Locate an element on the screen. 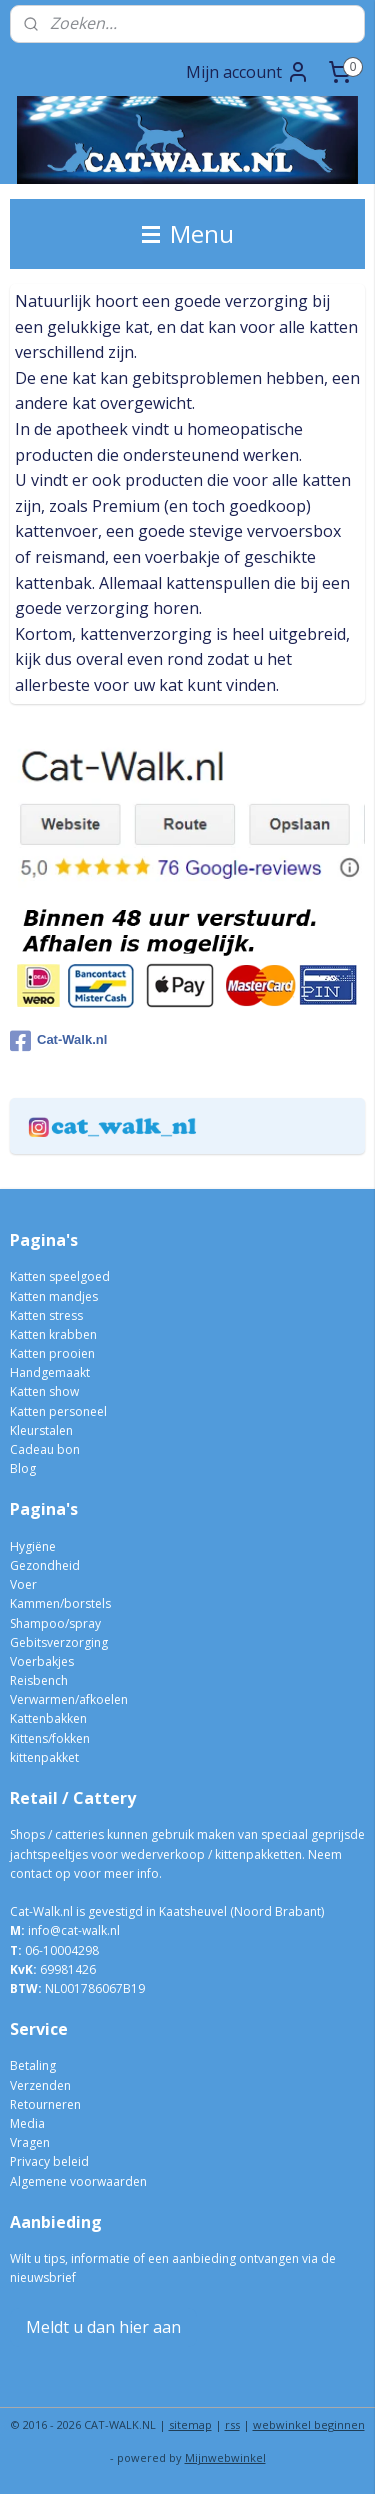 The width and height of the screenshot is (375, 2494). Katten krabben is located at coordinates (53, 1334).